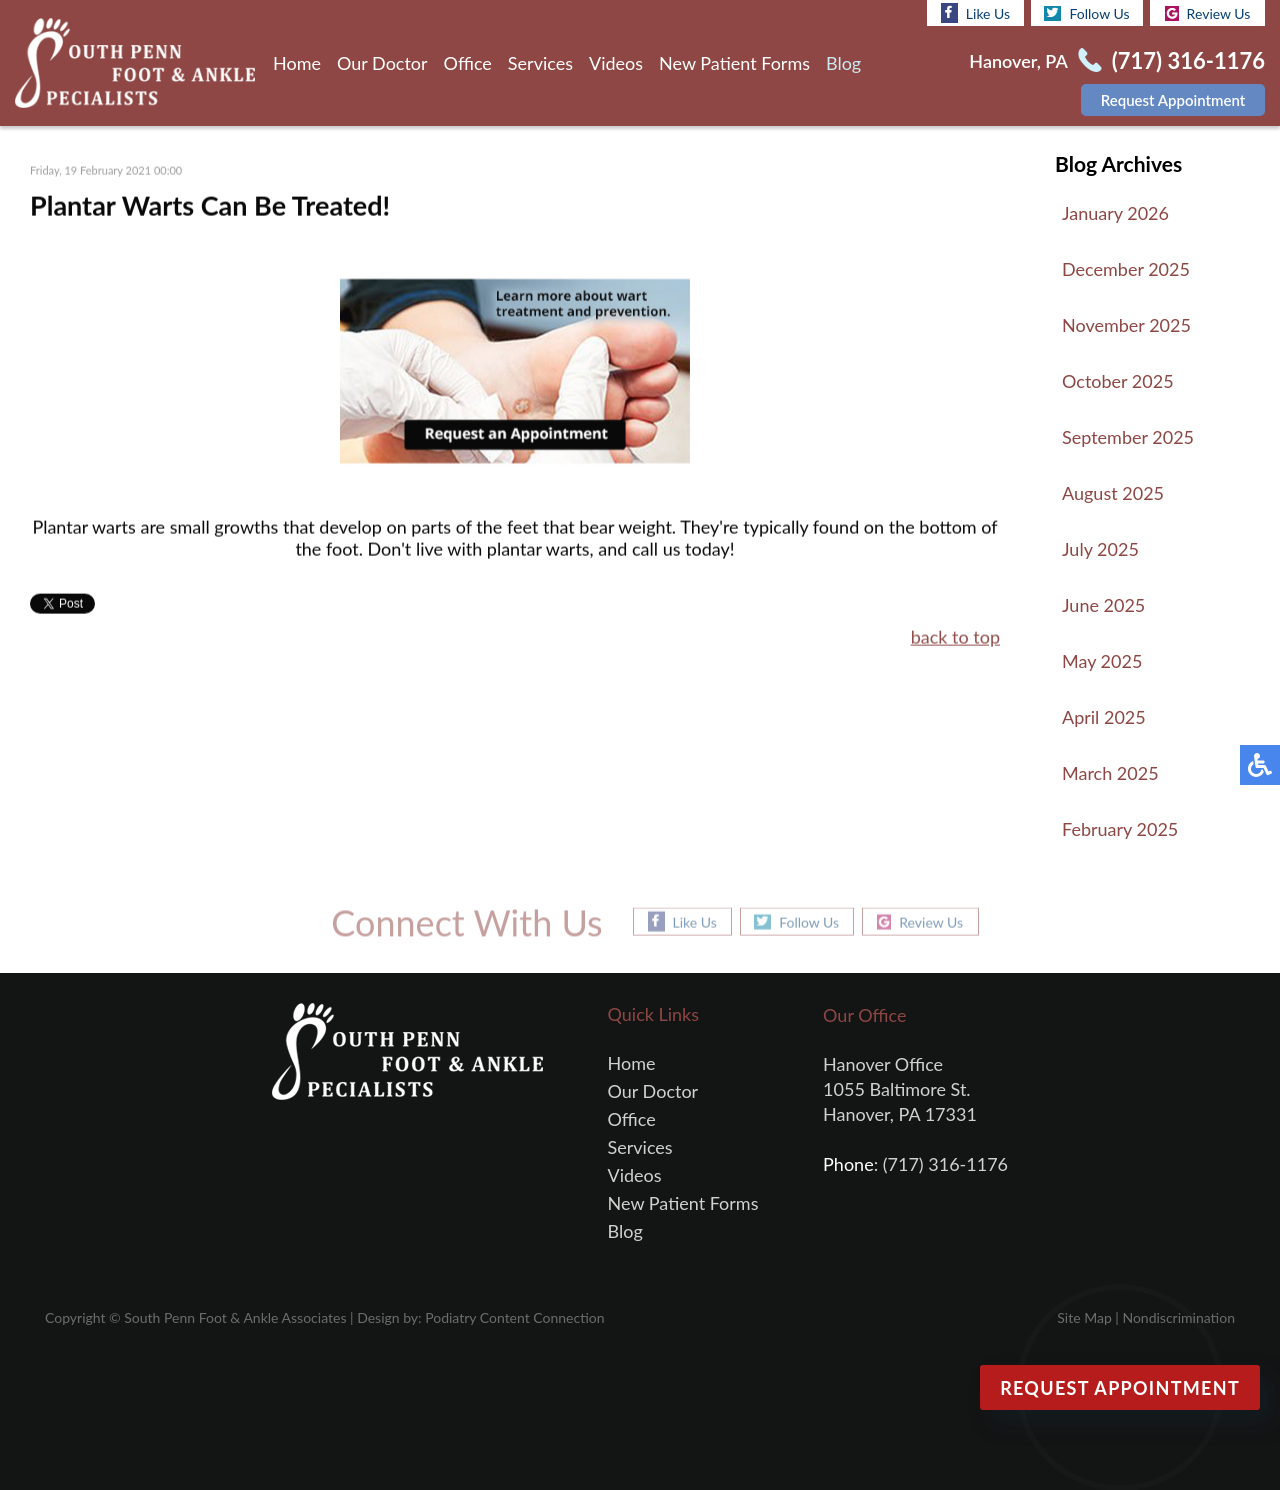 Image resolution: width=1280 pixels, height=1490 pixels. What do you see at coordinates (616, 63) in the screenshot?
I see `Videos` at bounding box center [616, 63].